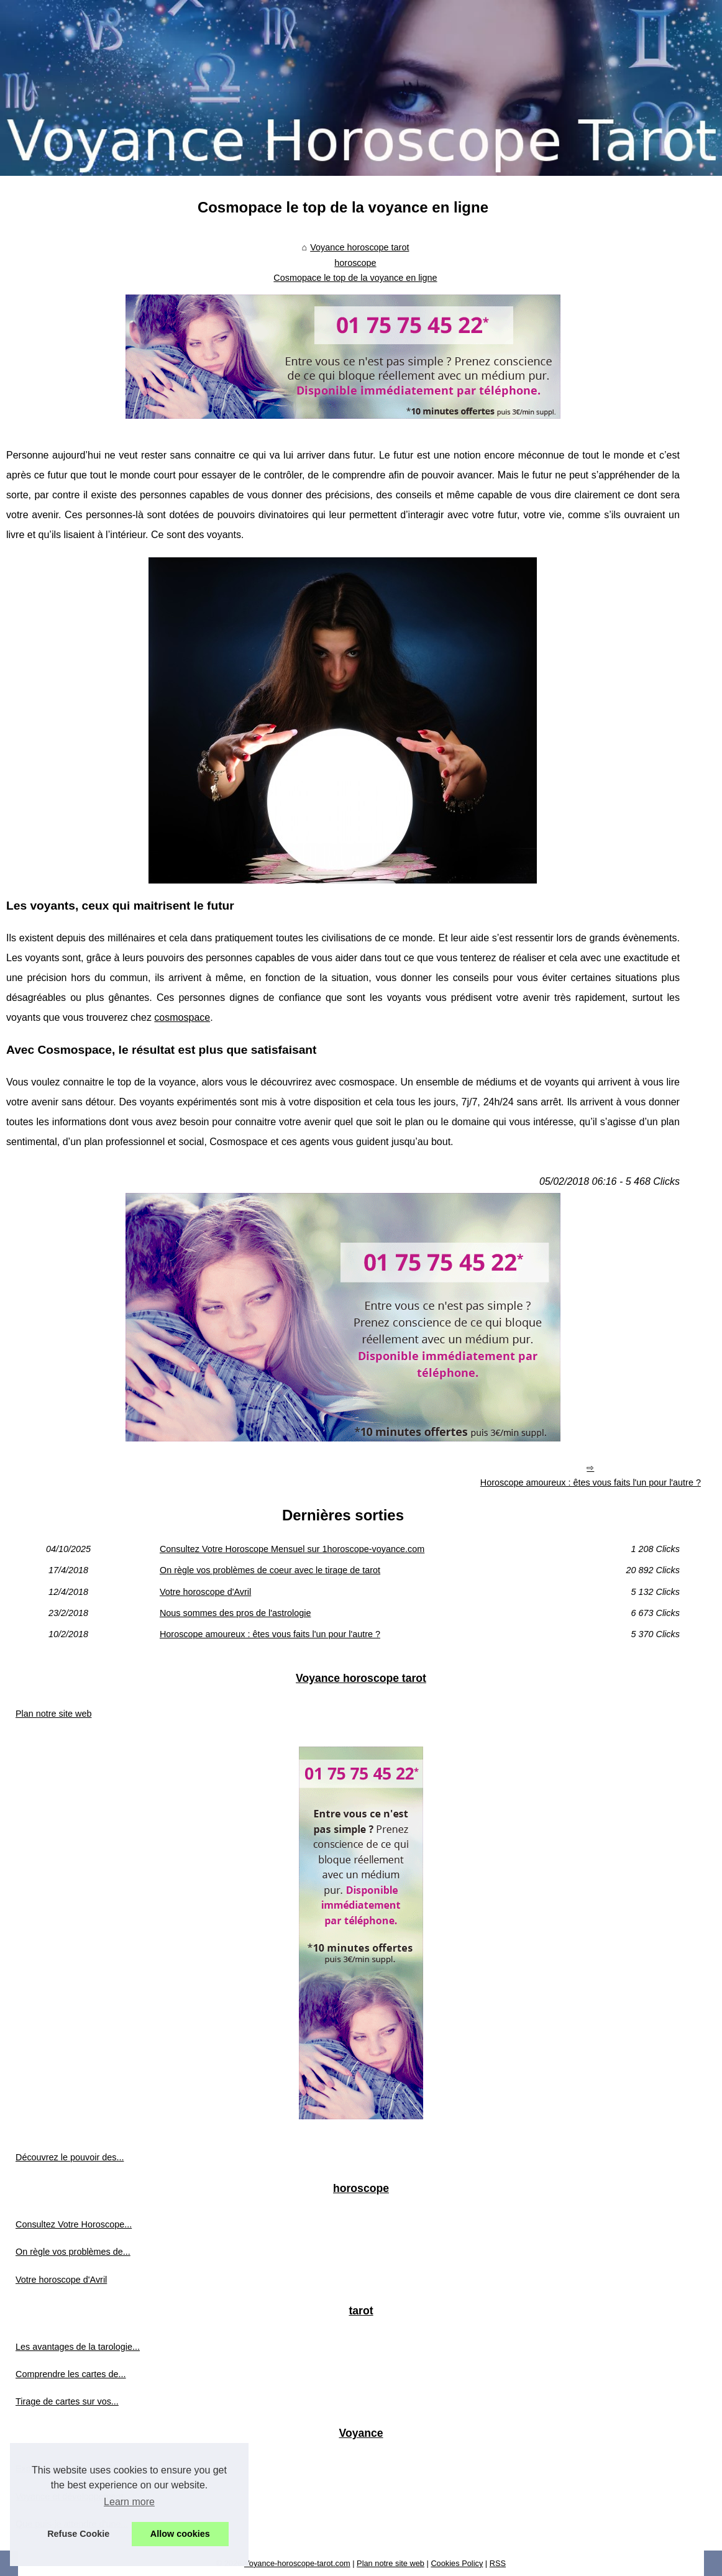 The width and height of the screenshot is (722, 2576). Describe the element at coordinates (590, 1482) in the screenshot. I see `Horoscope amoureux : êtes vous faits l'un pour l'autre ?` at that location.